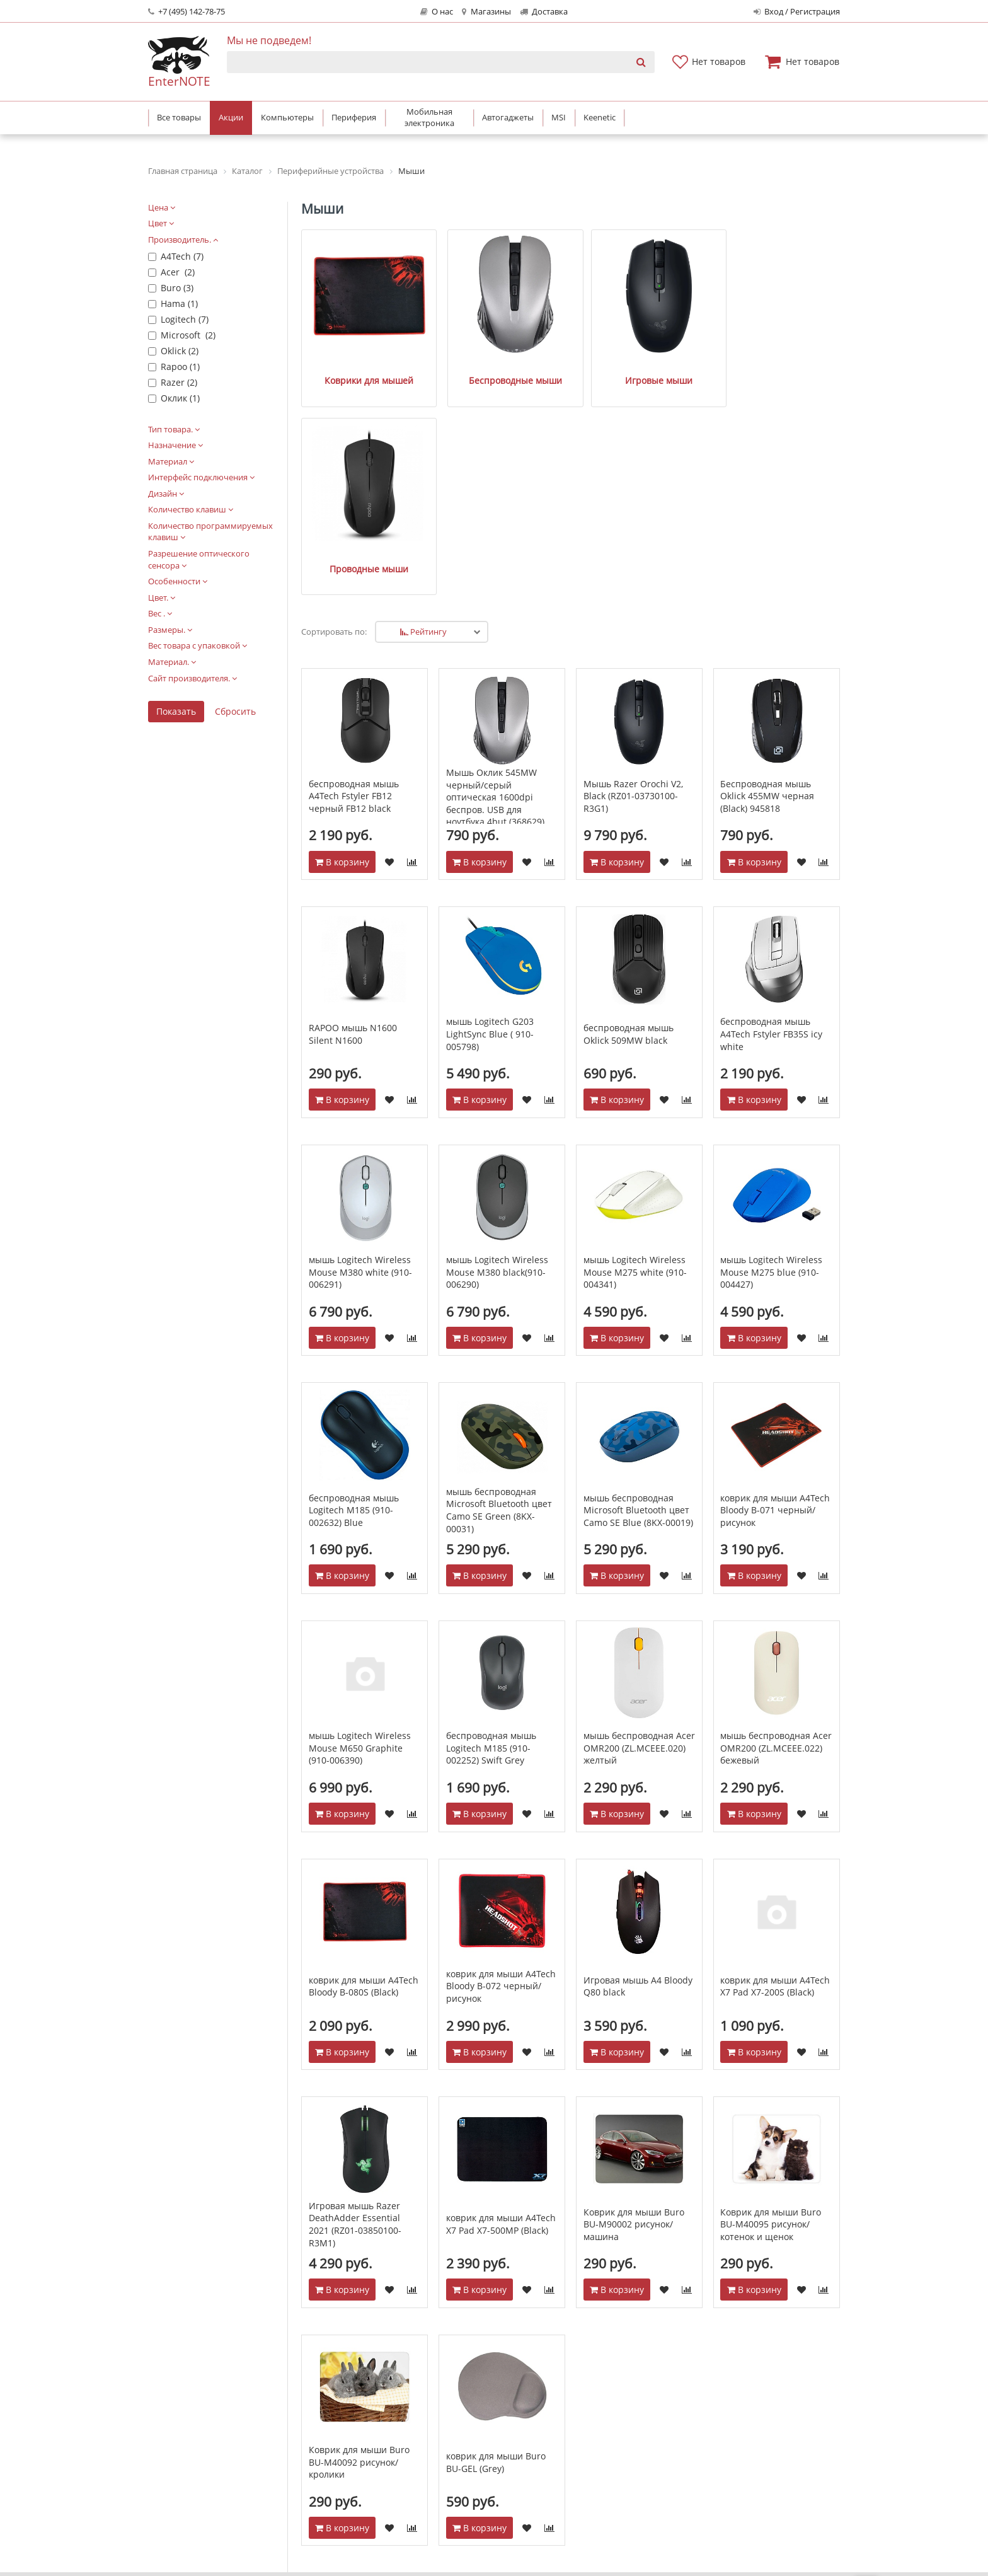 Image resolution: width=988 pixels, height=2576 pixels. Describe the element at coordinates (460, 344) in the screenshot. I see `Беспроводные мыши` at that location.